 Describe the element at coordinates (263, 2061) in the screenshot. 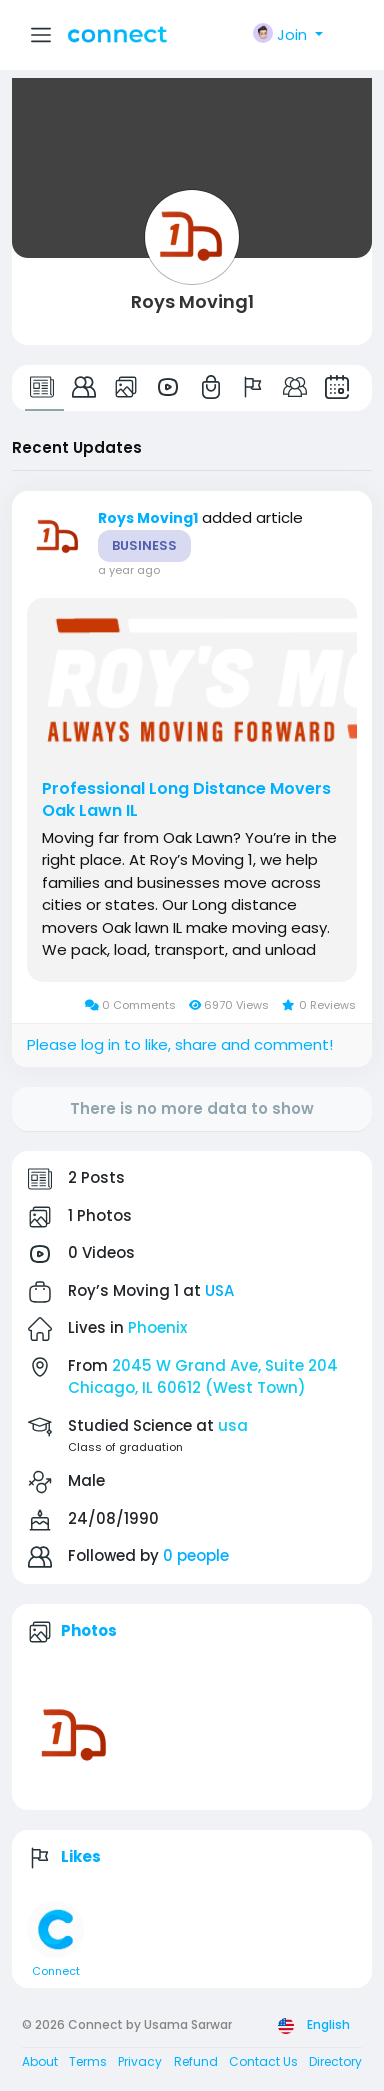

I see `Contact Us` at that location.